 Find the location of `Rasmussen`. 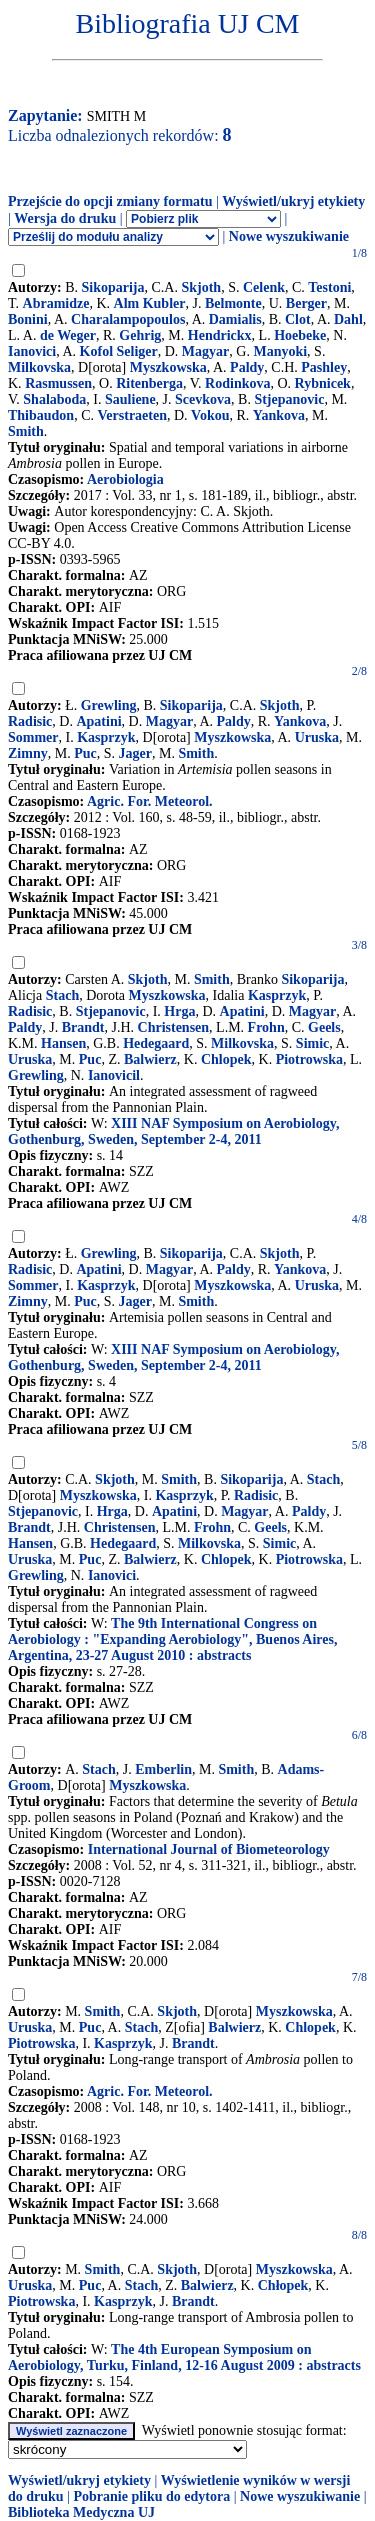

Rasmussen is located at coordinates (58, 383).